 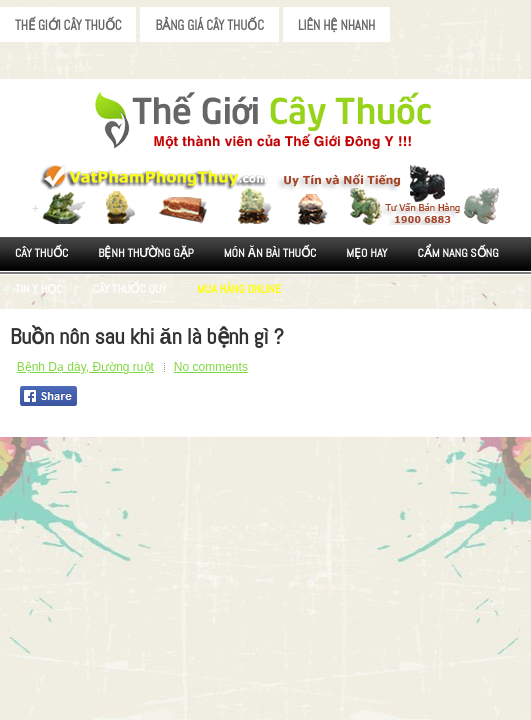 What do you see at coordinates (336, 25) in the screenshot?
I see `Liên Hệ Nhanh` at bounding box center [336, 25].